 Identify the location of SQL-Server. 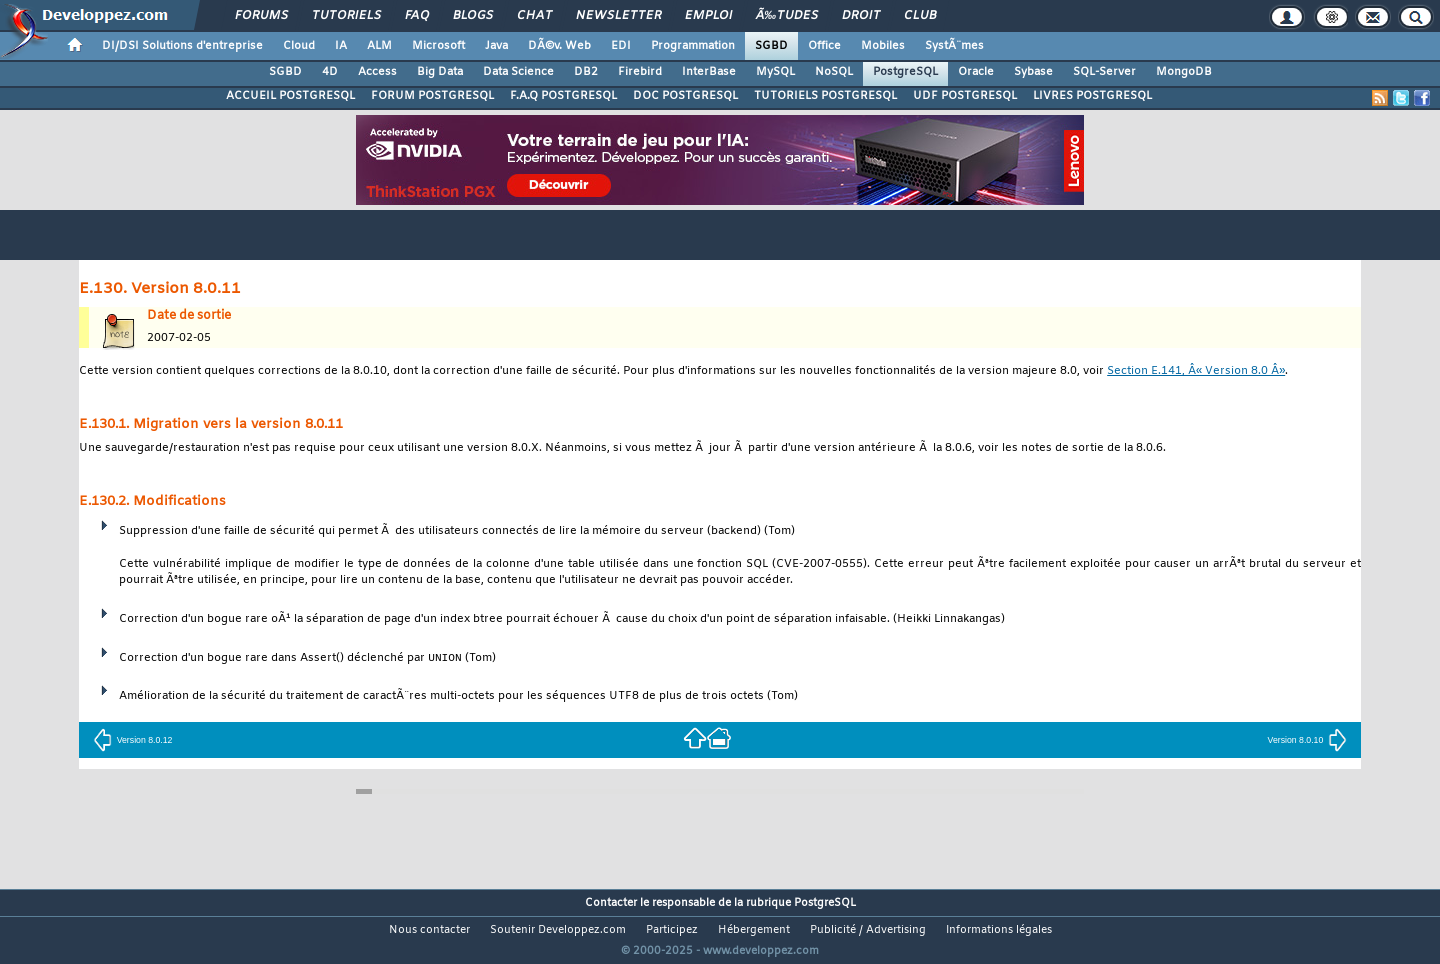
(1104, 72).